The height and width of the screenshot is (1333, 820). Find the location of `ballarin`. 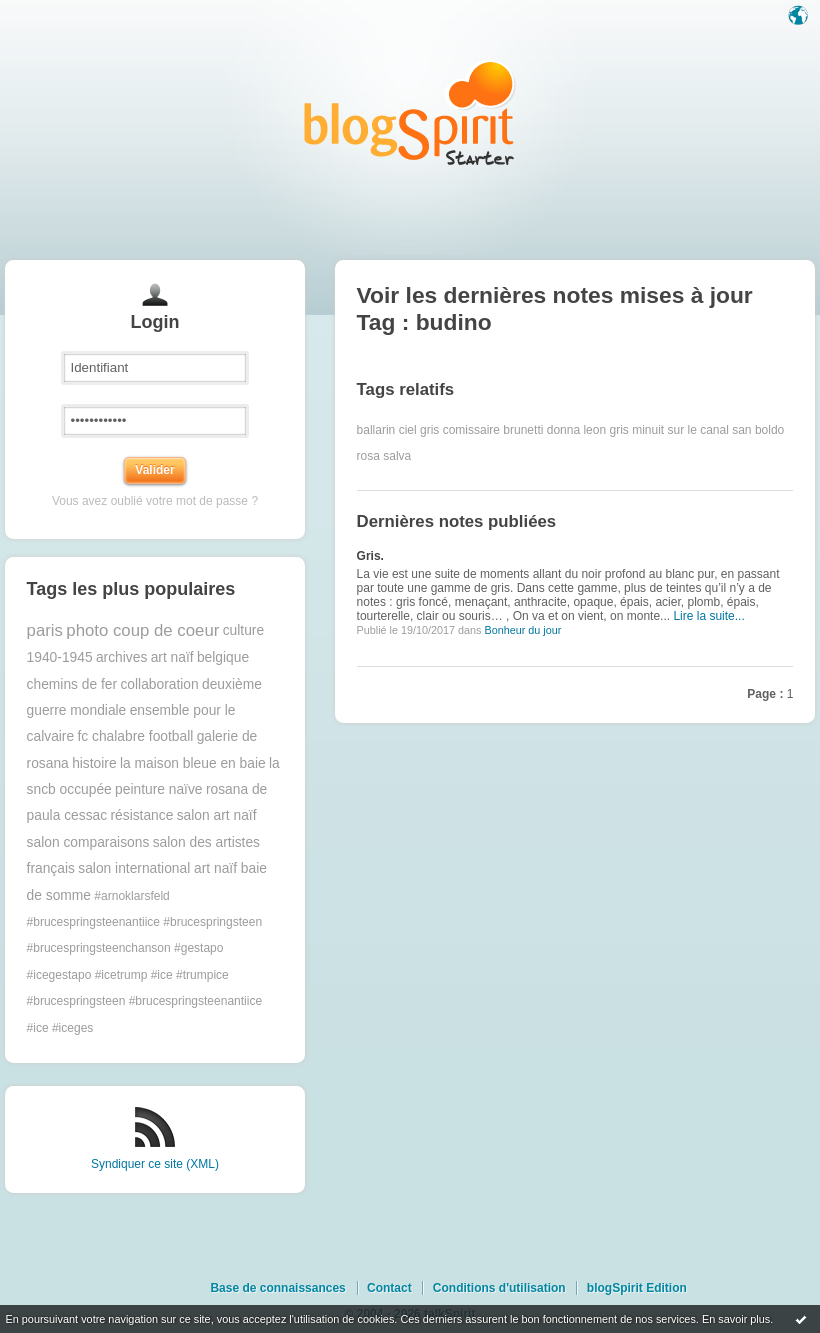

ballarin is located at coordinates (376, 430).